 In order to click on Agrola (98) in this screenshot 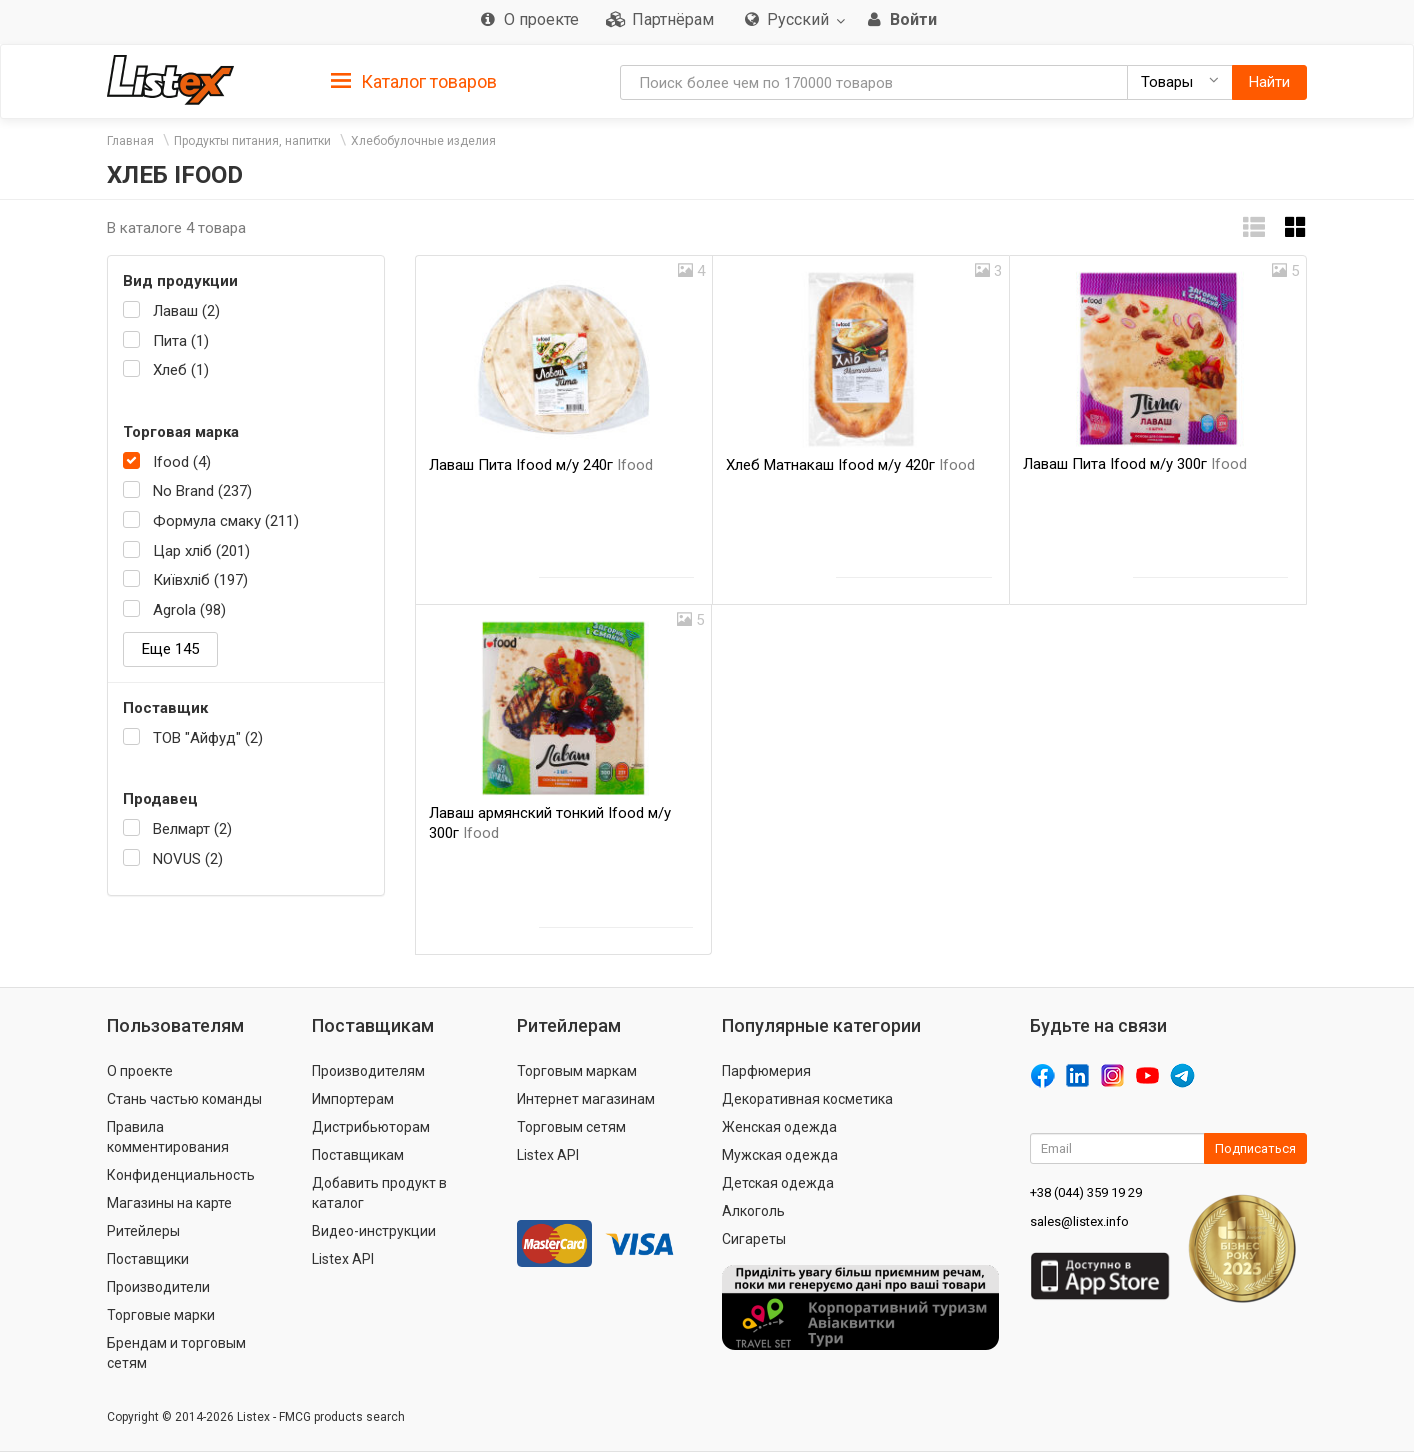, I will do `click(189, 610)`.